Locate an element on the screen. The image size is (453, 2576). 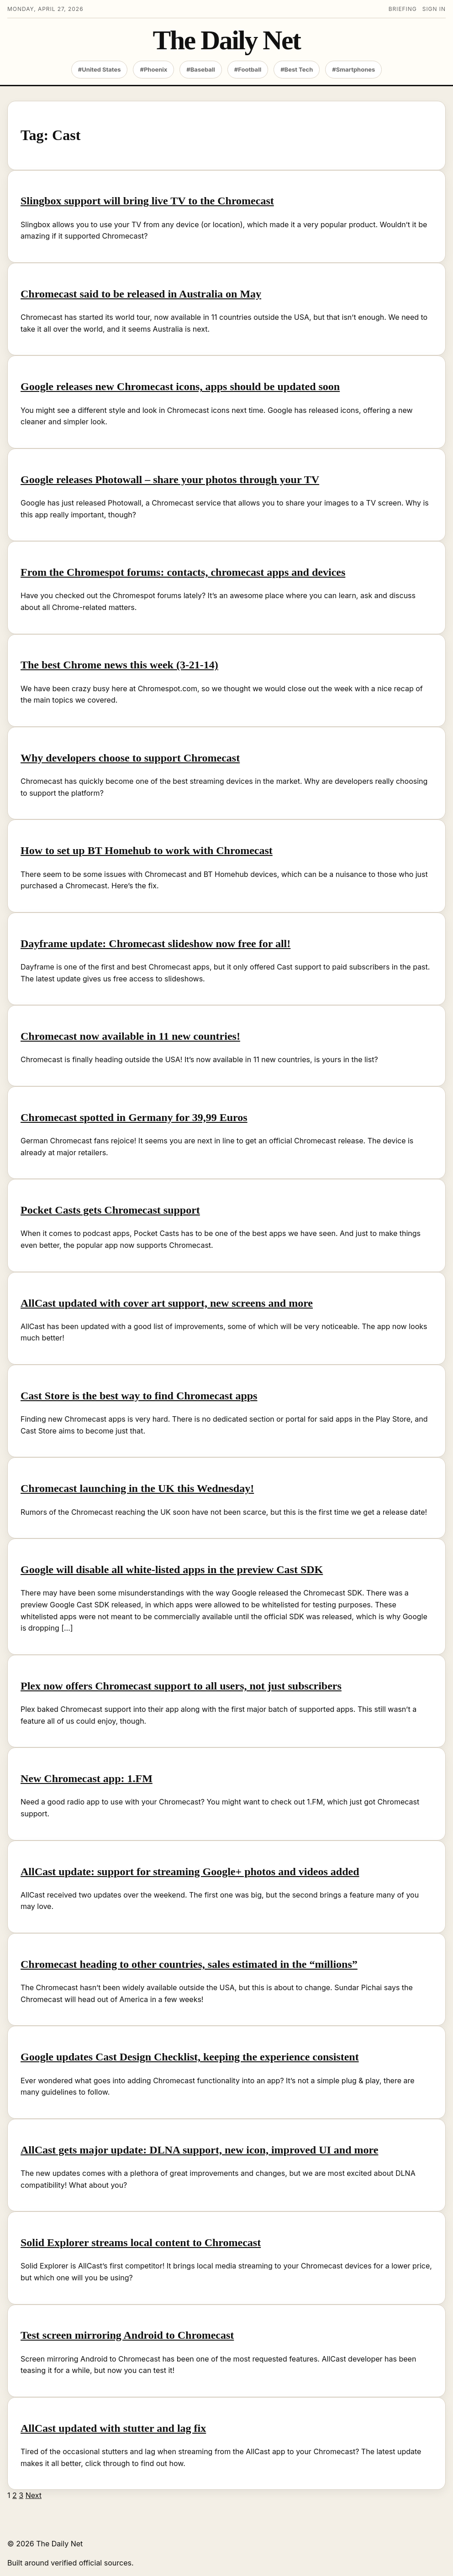
Chromecast now available in 11 new countries! is located at coordinates (130, 1036).